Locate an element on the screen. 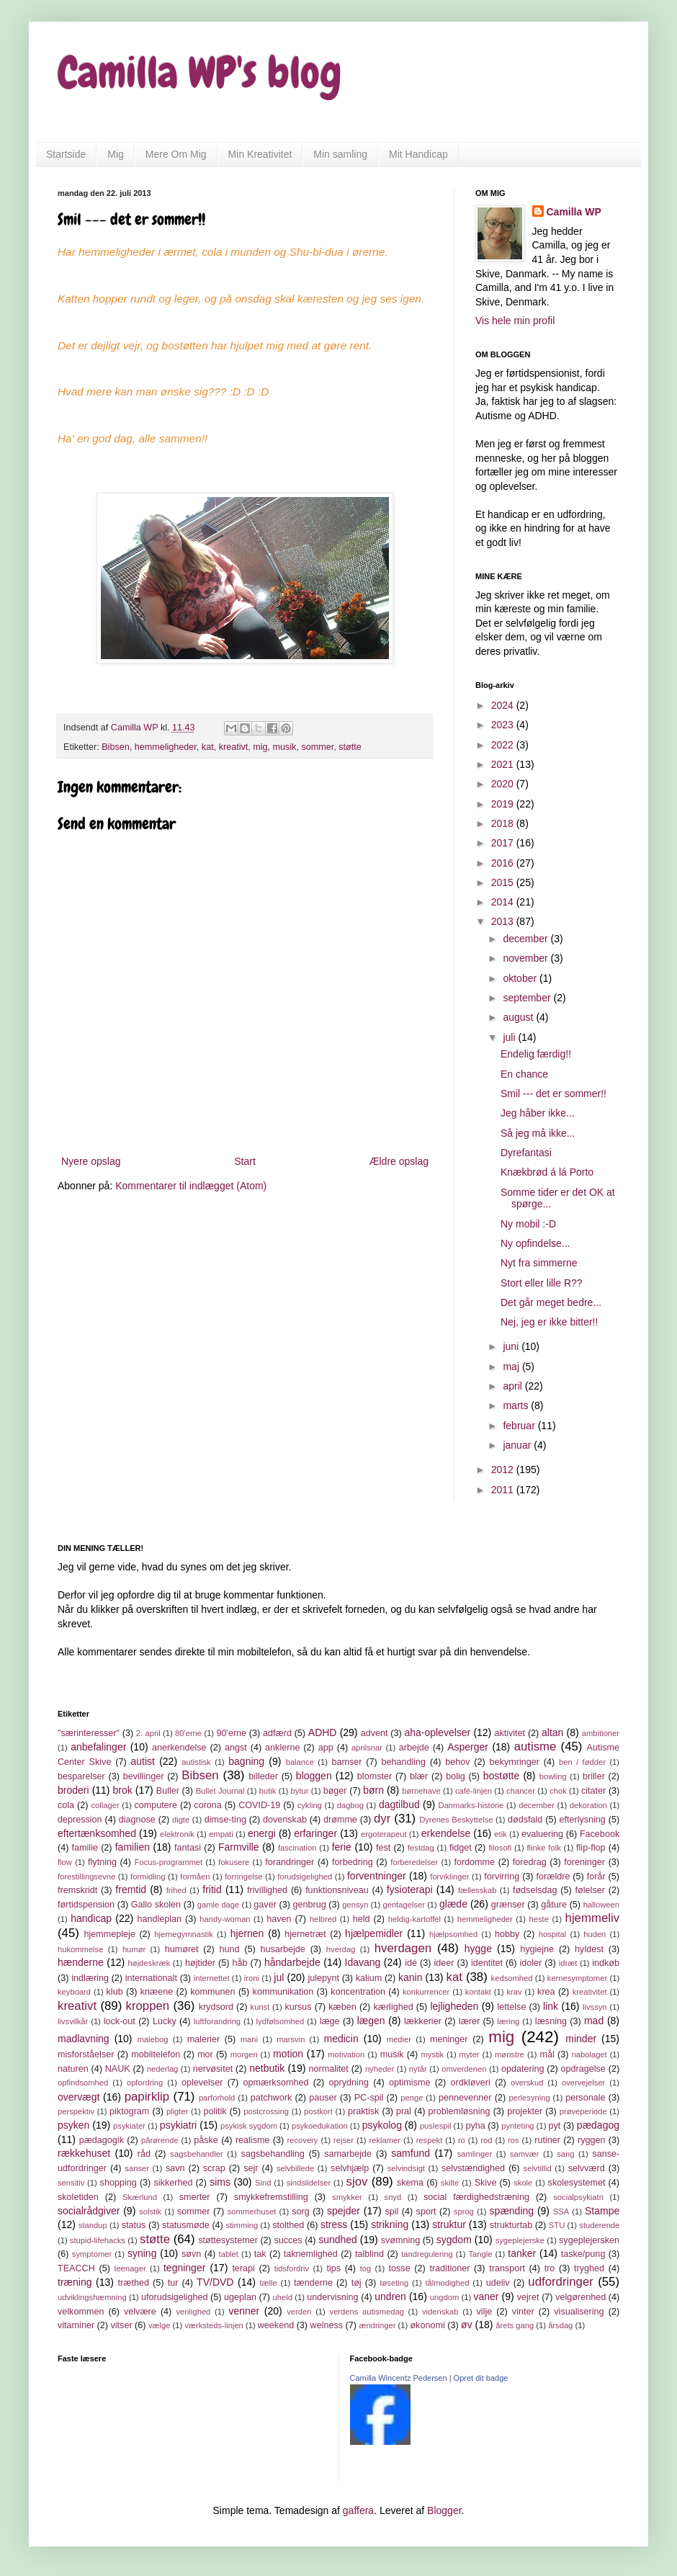  forviklinger is located at coordinates (449, 1876).